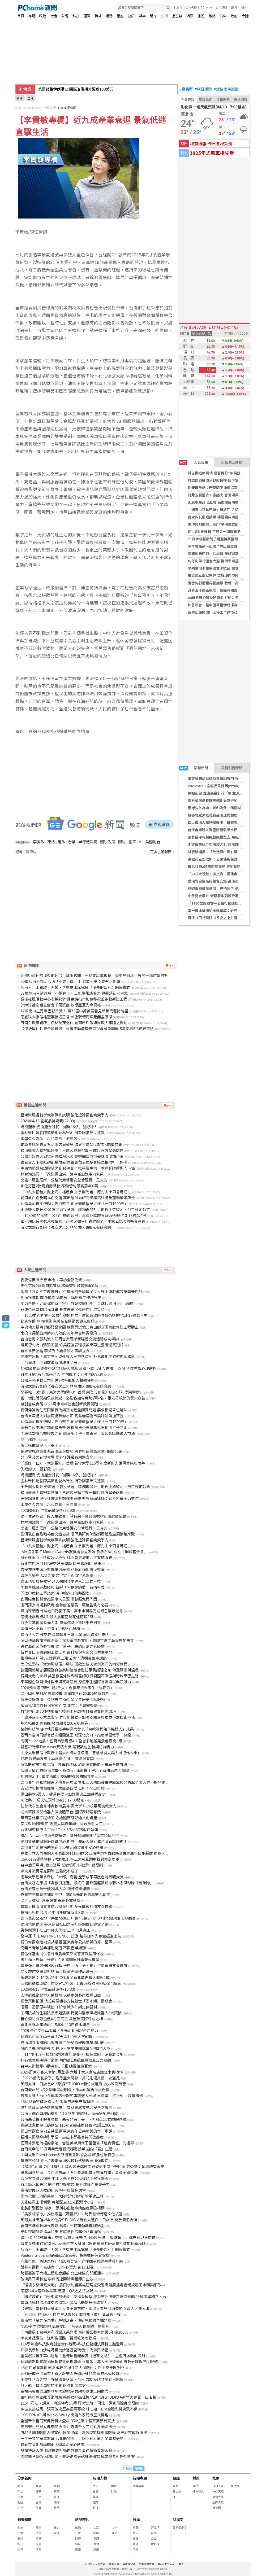  I want to click on 鴉片類止痛藥「卡便」2週 醫籲早討論替代療法, so click(60, 1960).